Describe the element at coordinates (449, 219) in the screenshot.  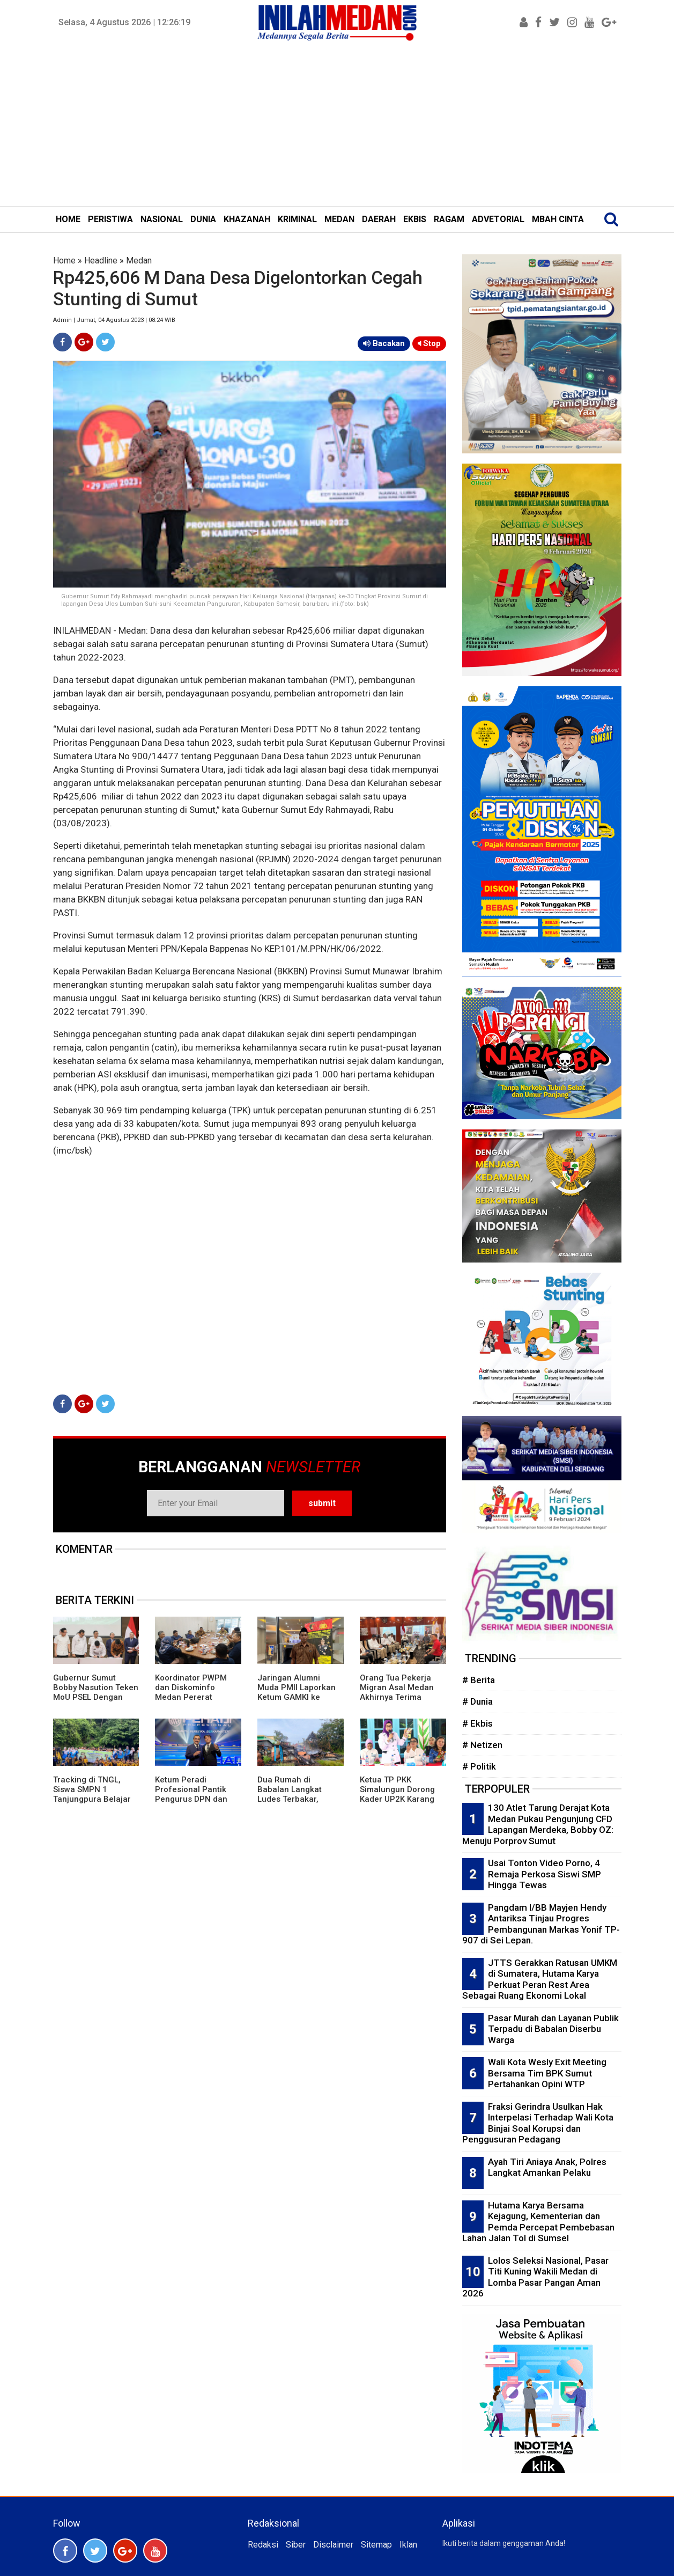
I see `RAGAM` at that location.